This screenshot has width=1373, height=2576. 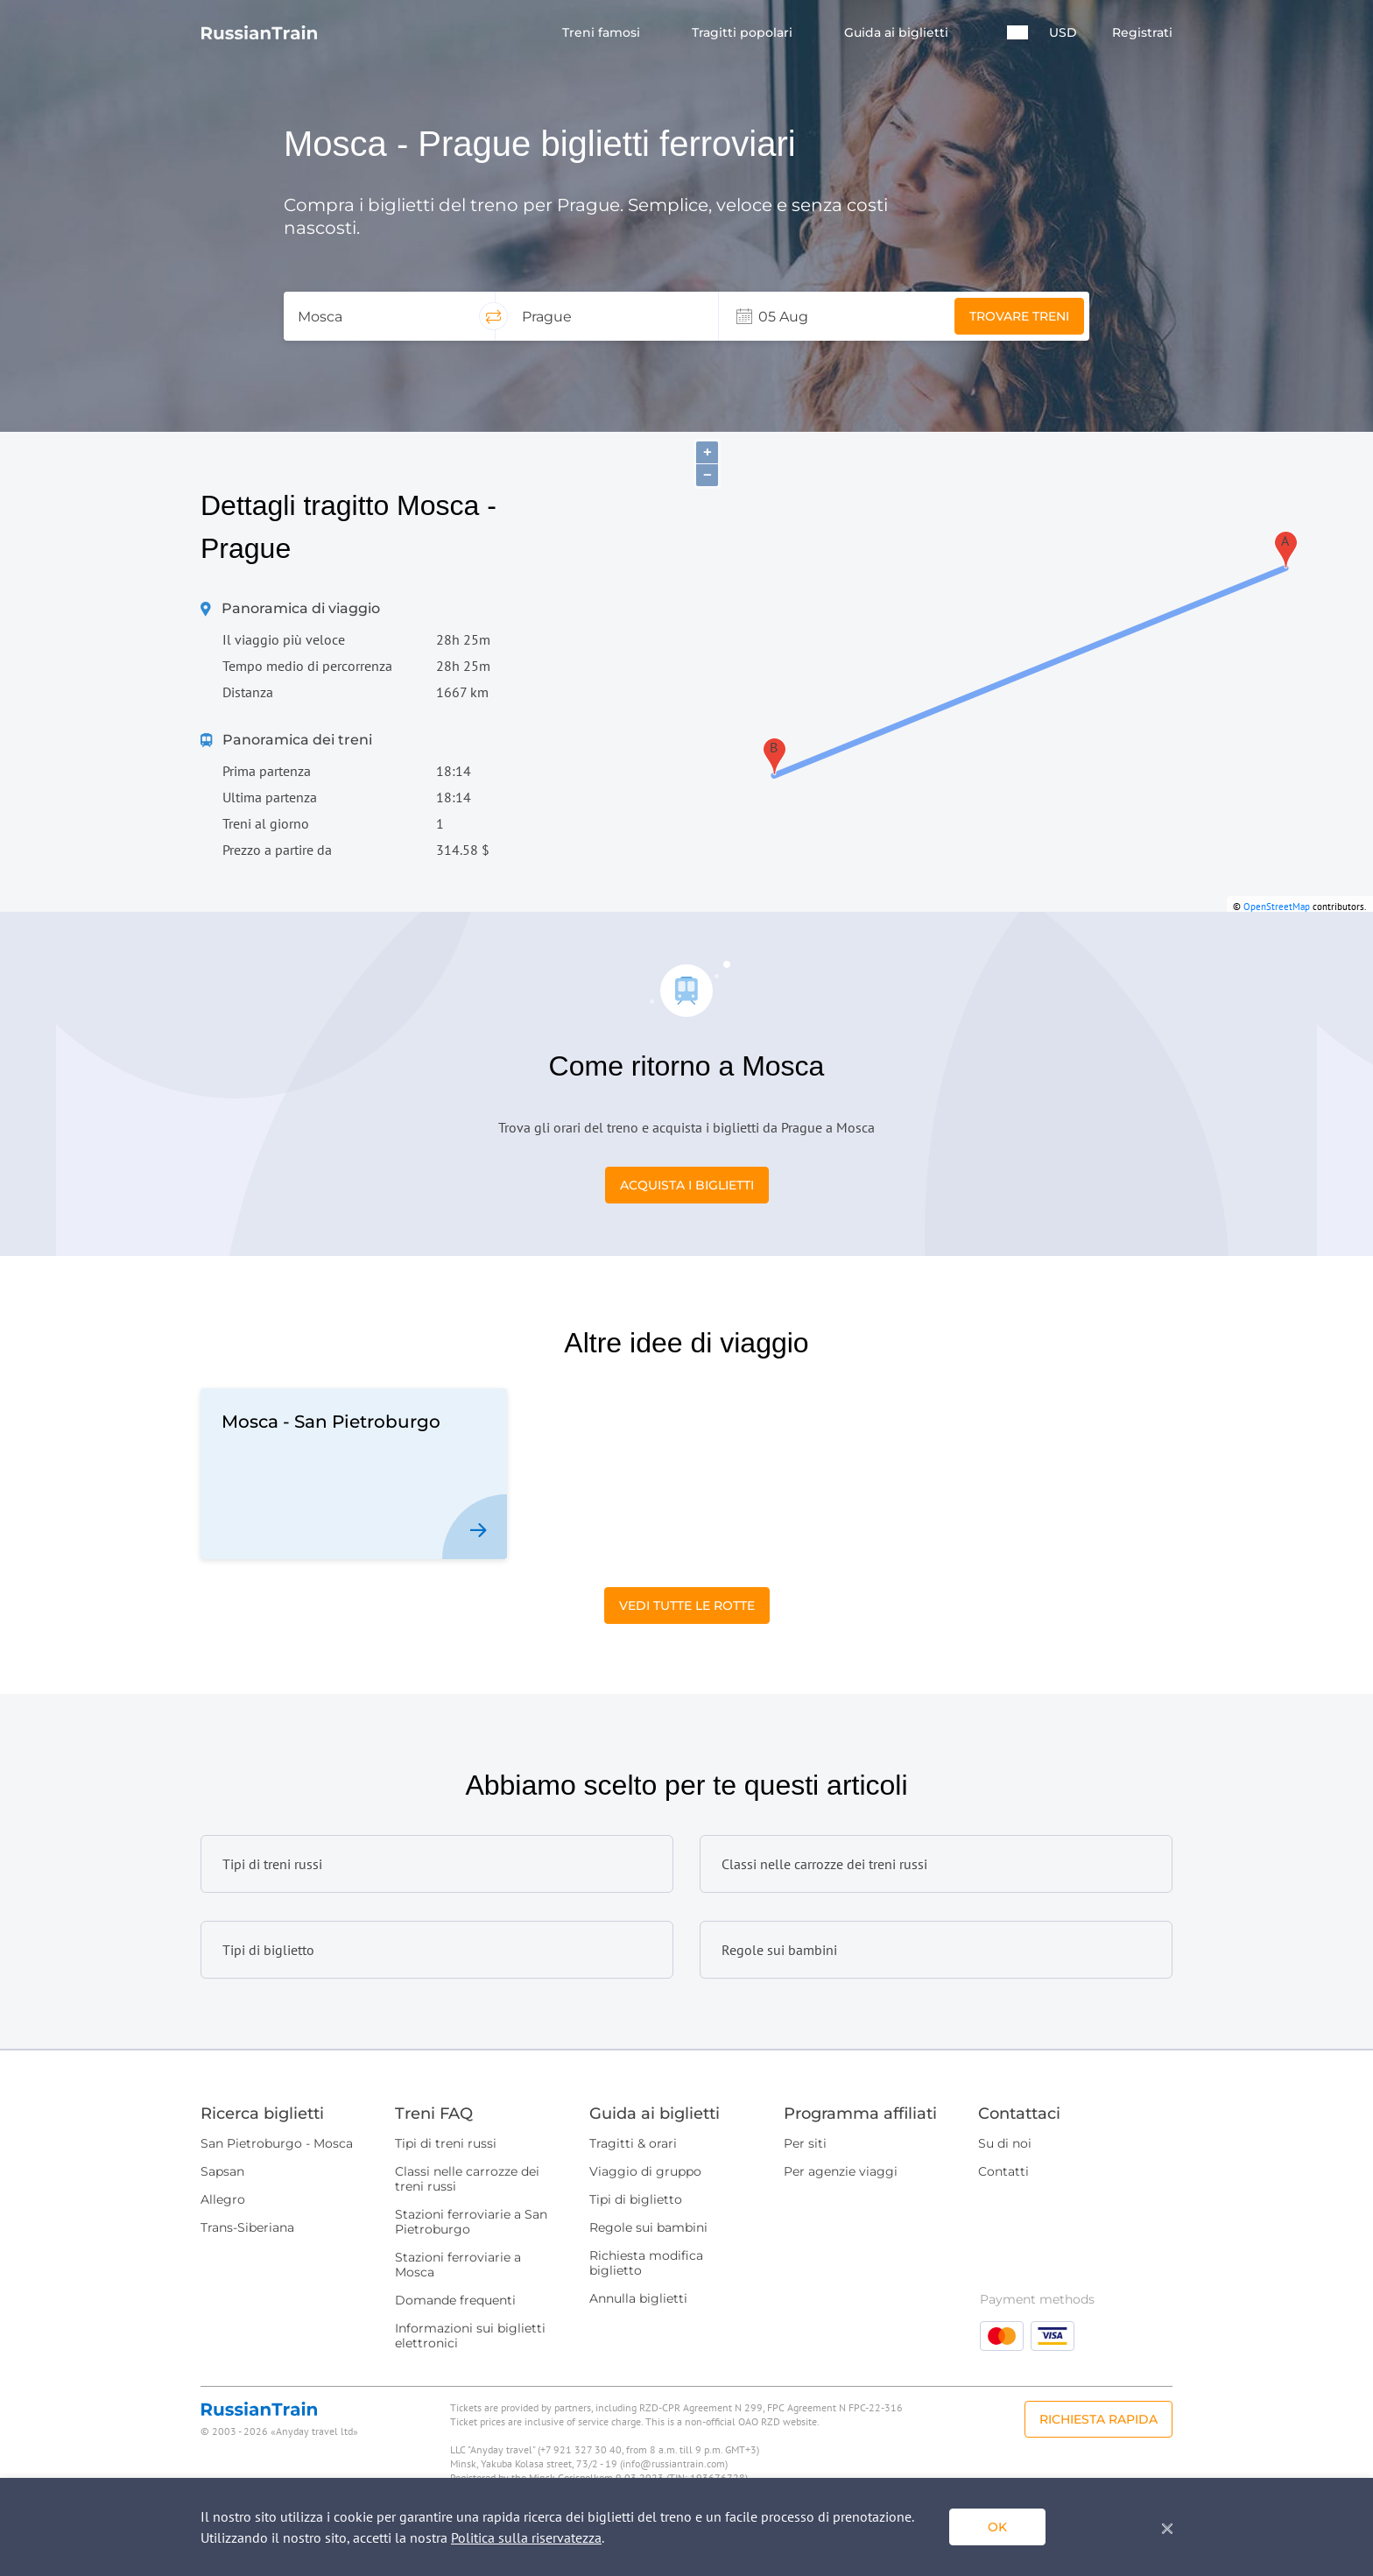 I want to click on [button], so click(x=1017, y=32).